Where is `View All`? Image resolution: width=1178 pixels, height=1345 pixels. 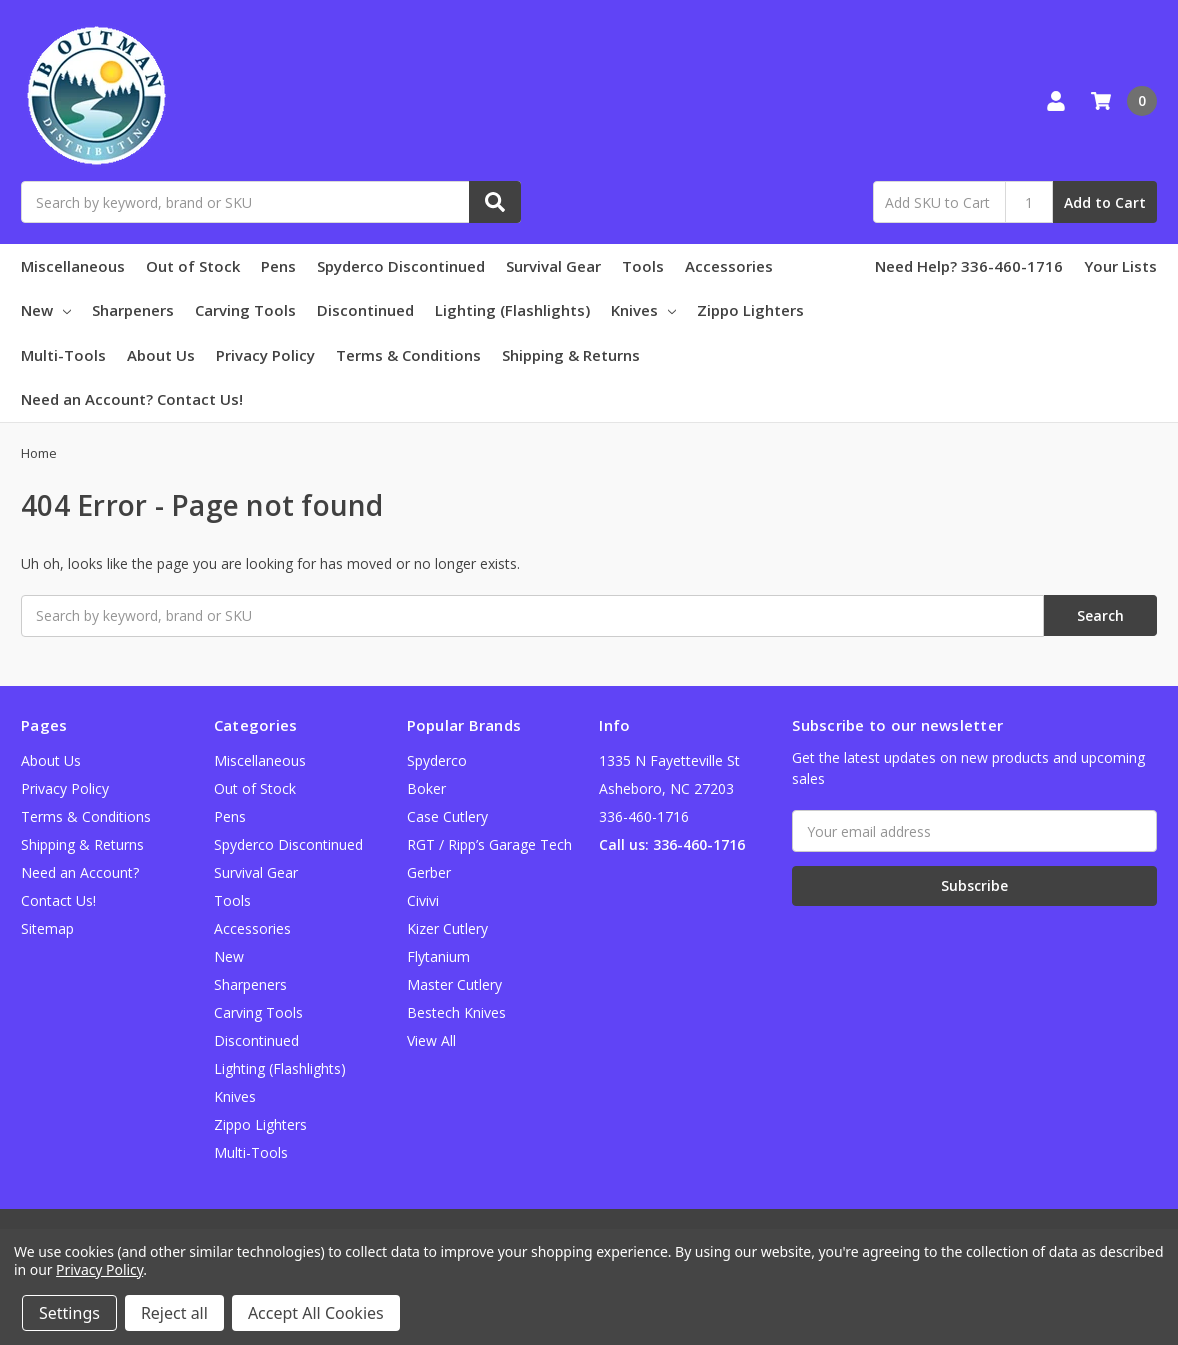 View All is located at coordinates (431, 1040).